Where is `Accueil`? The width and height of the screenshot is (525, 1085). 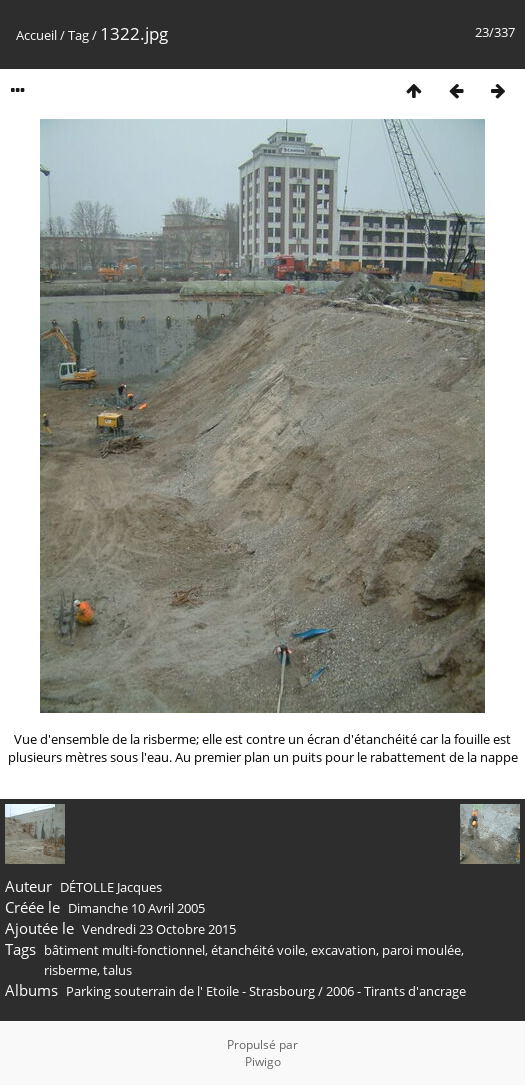
Accueil is located at coordinates (36, 35).